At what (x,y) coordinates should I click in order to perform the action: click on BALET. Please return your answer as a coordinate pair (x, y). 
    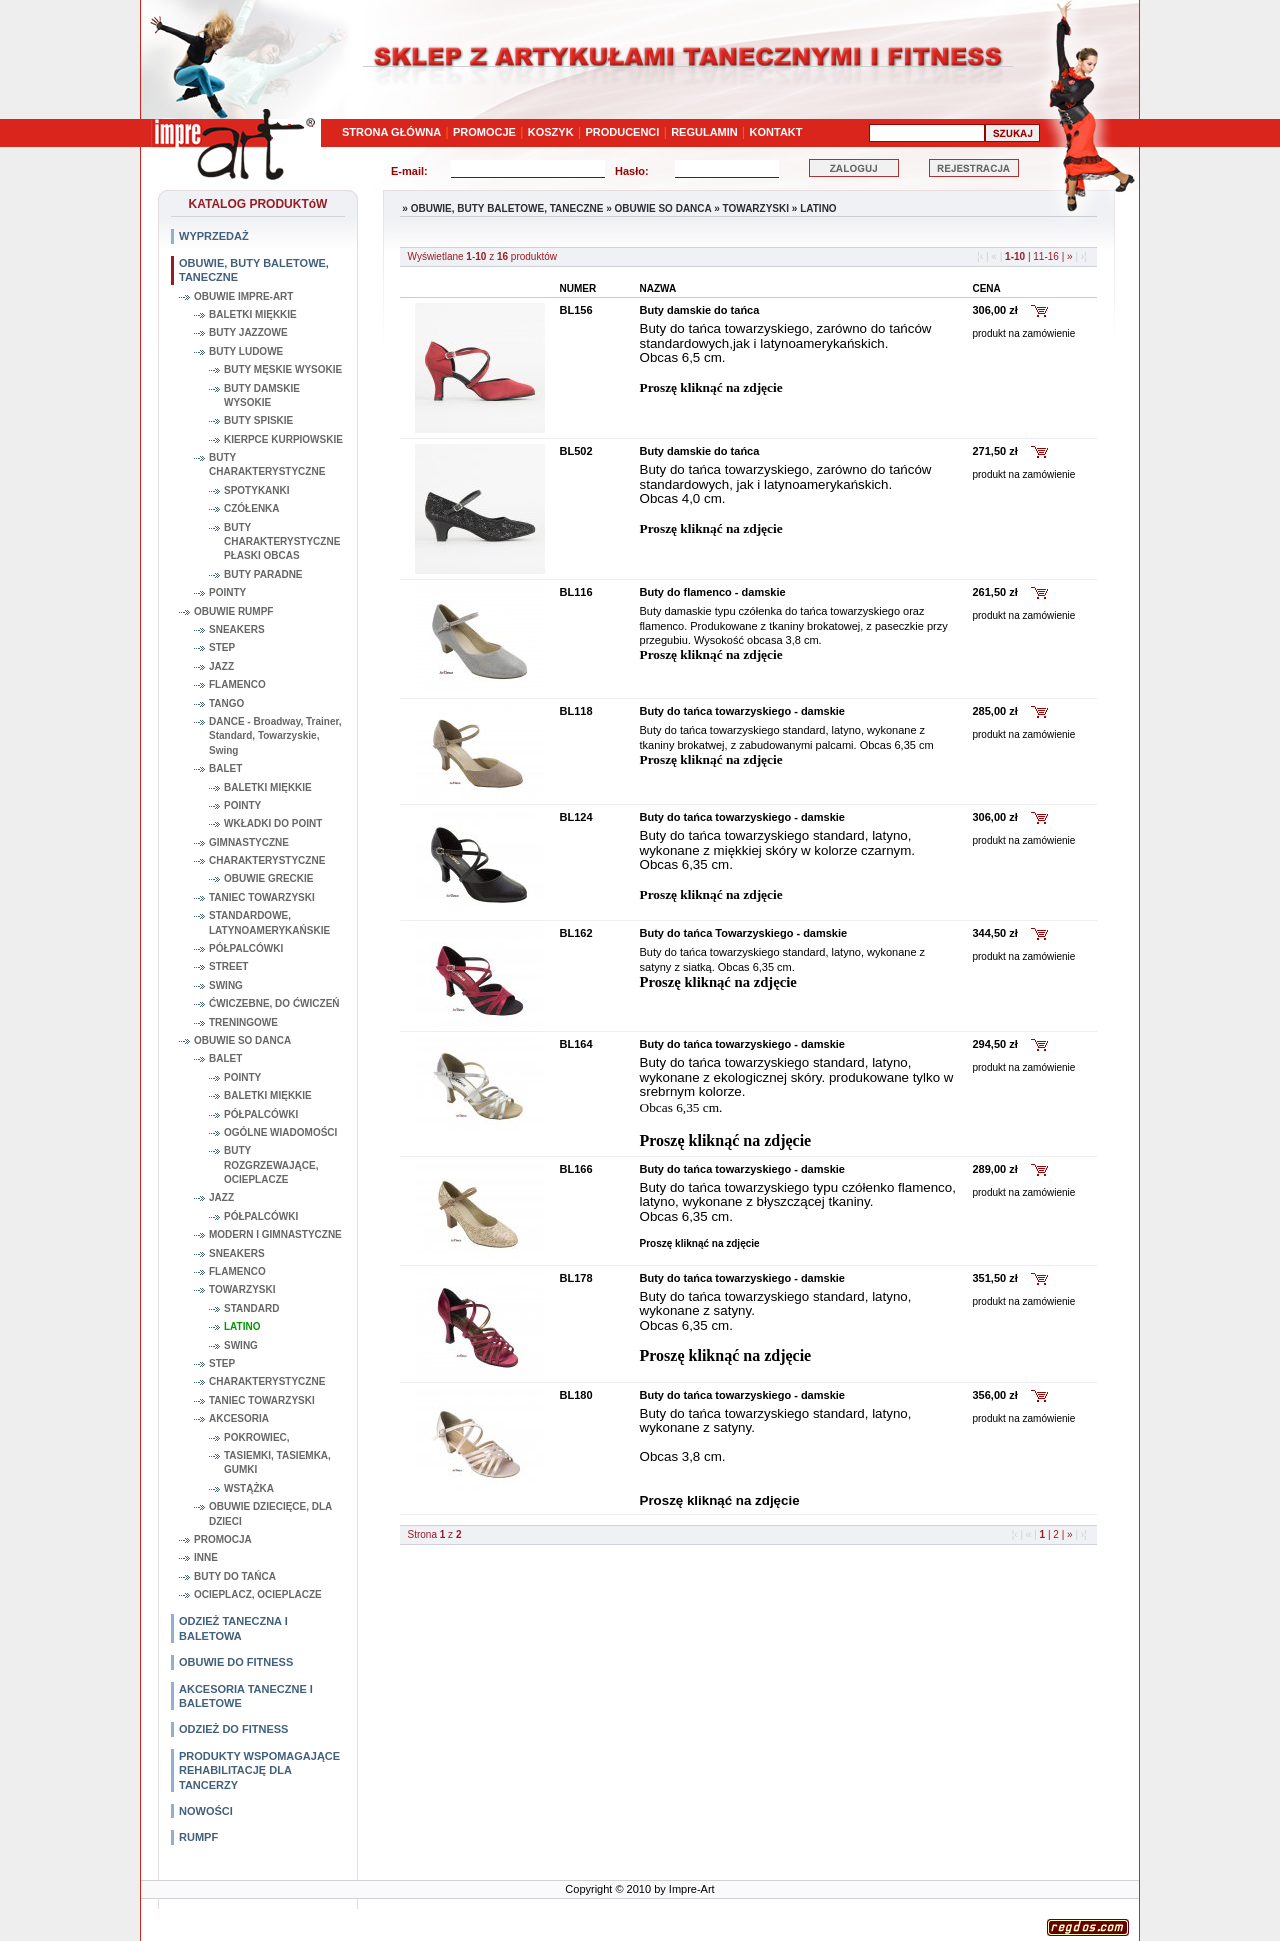
    Looking at the image, I should click on (225, 768).